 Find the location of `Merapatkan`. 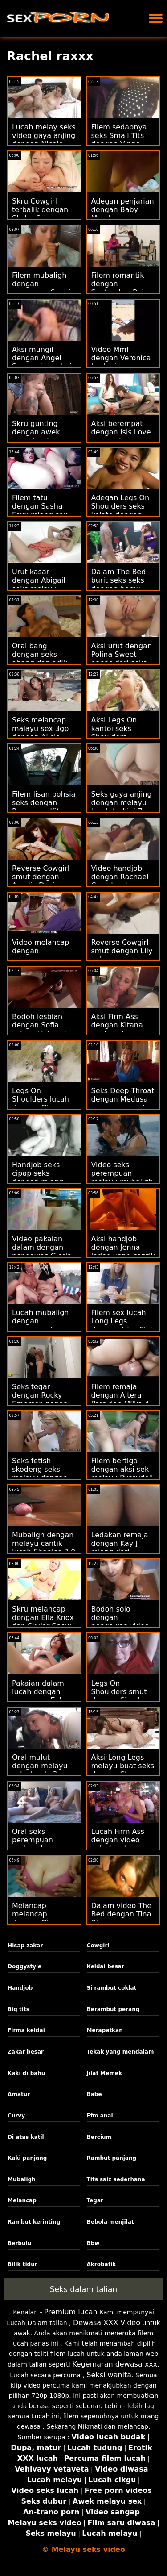

Merapatkan is located at coordinates (105, 2030).